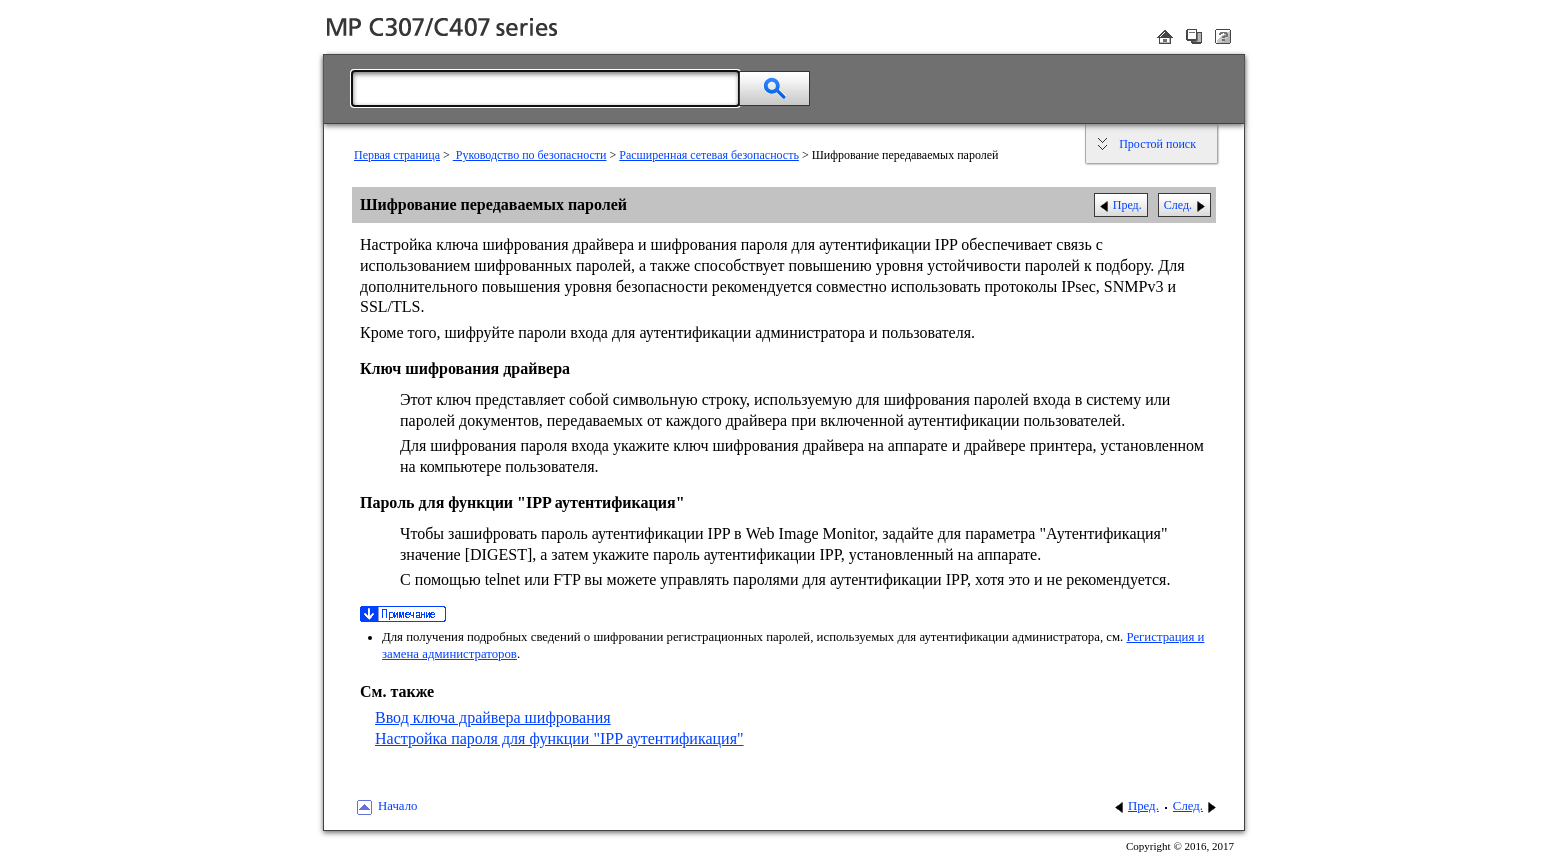 Image resolution: width=1568 pixels, height=852 pixels. I want to click on Ввод ключа драйвера шифрования, so click(493, 717).